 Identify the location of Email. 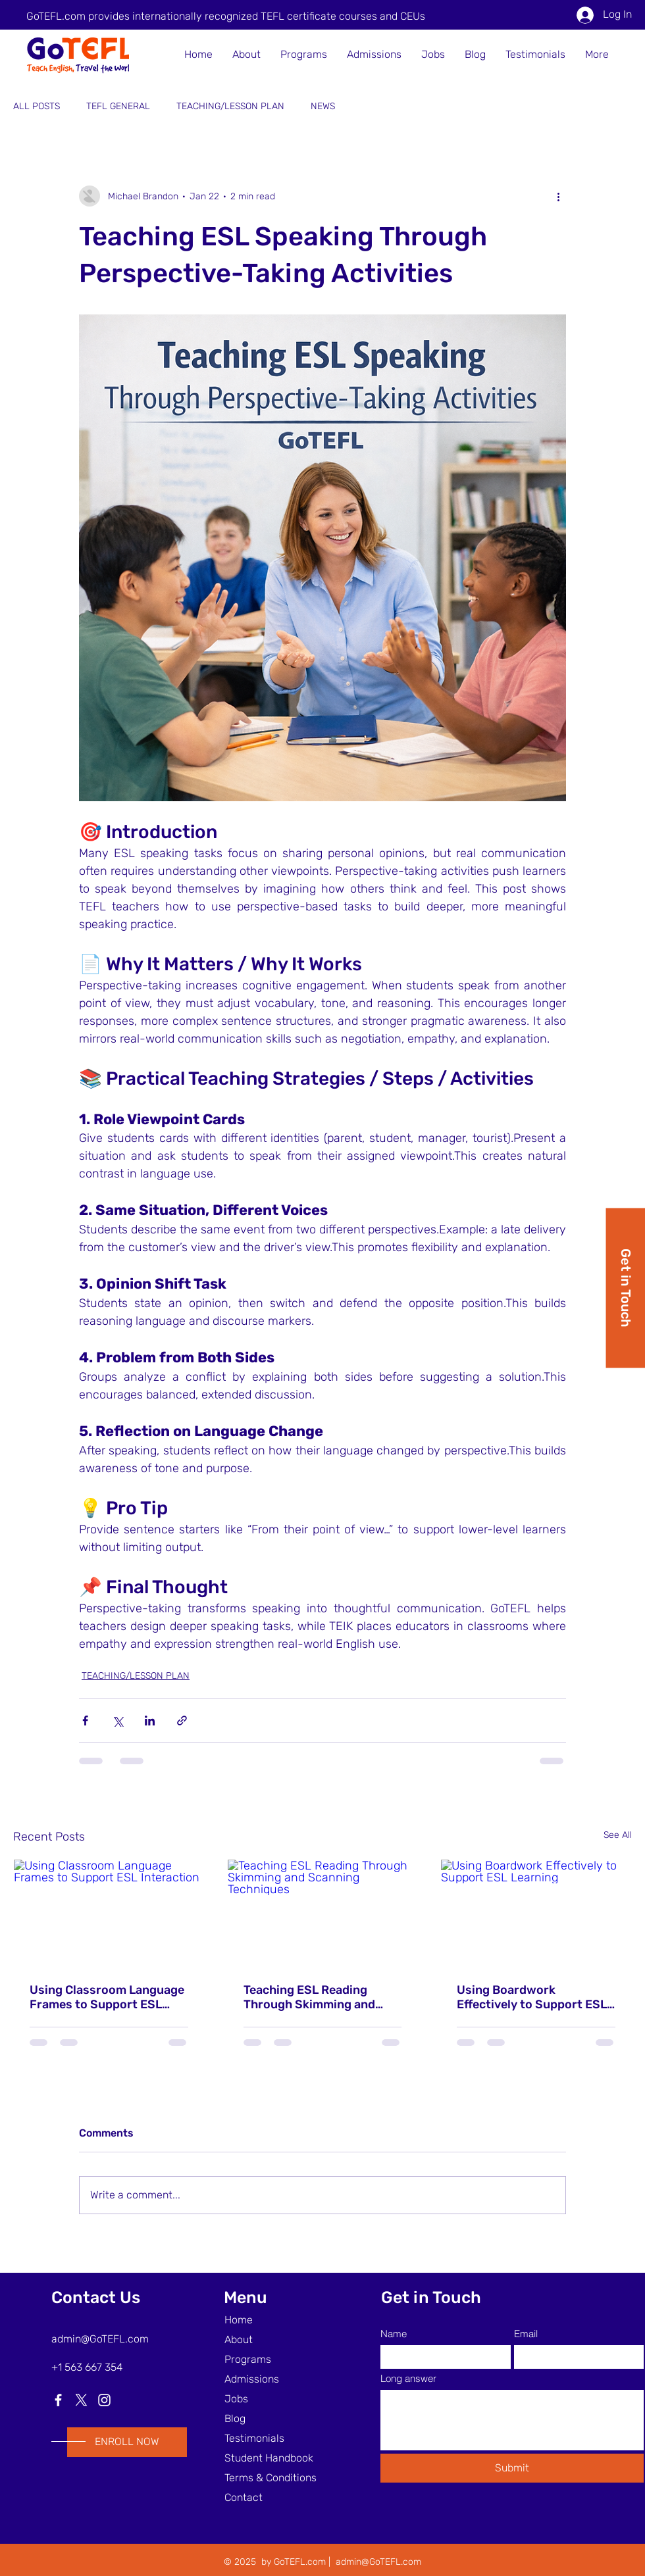
(526, 2333).